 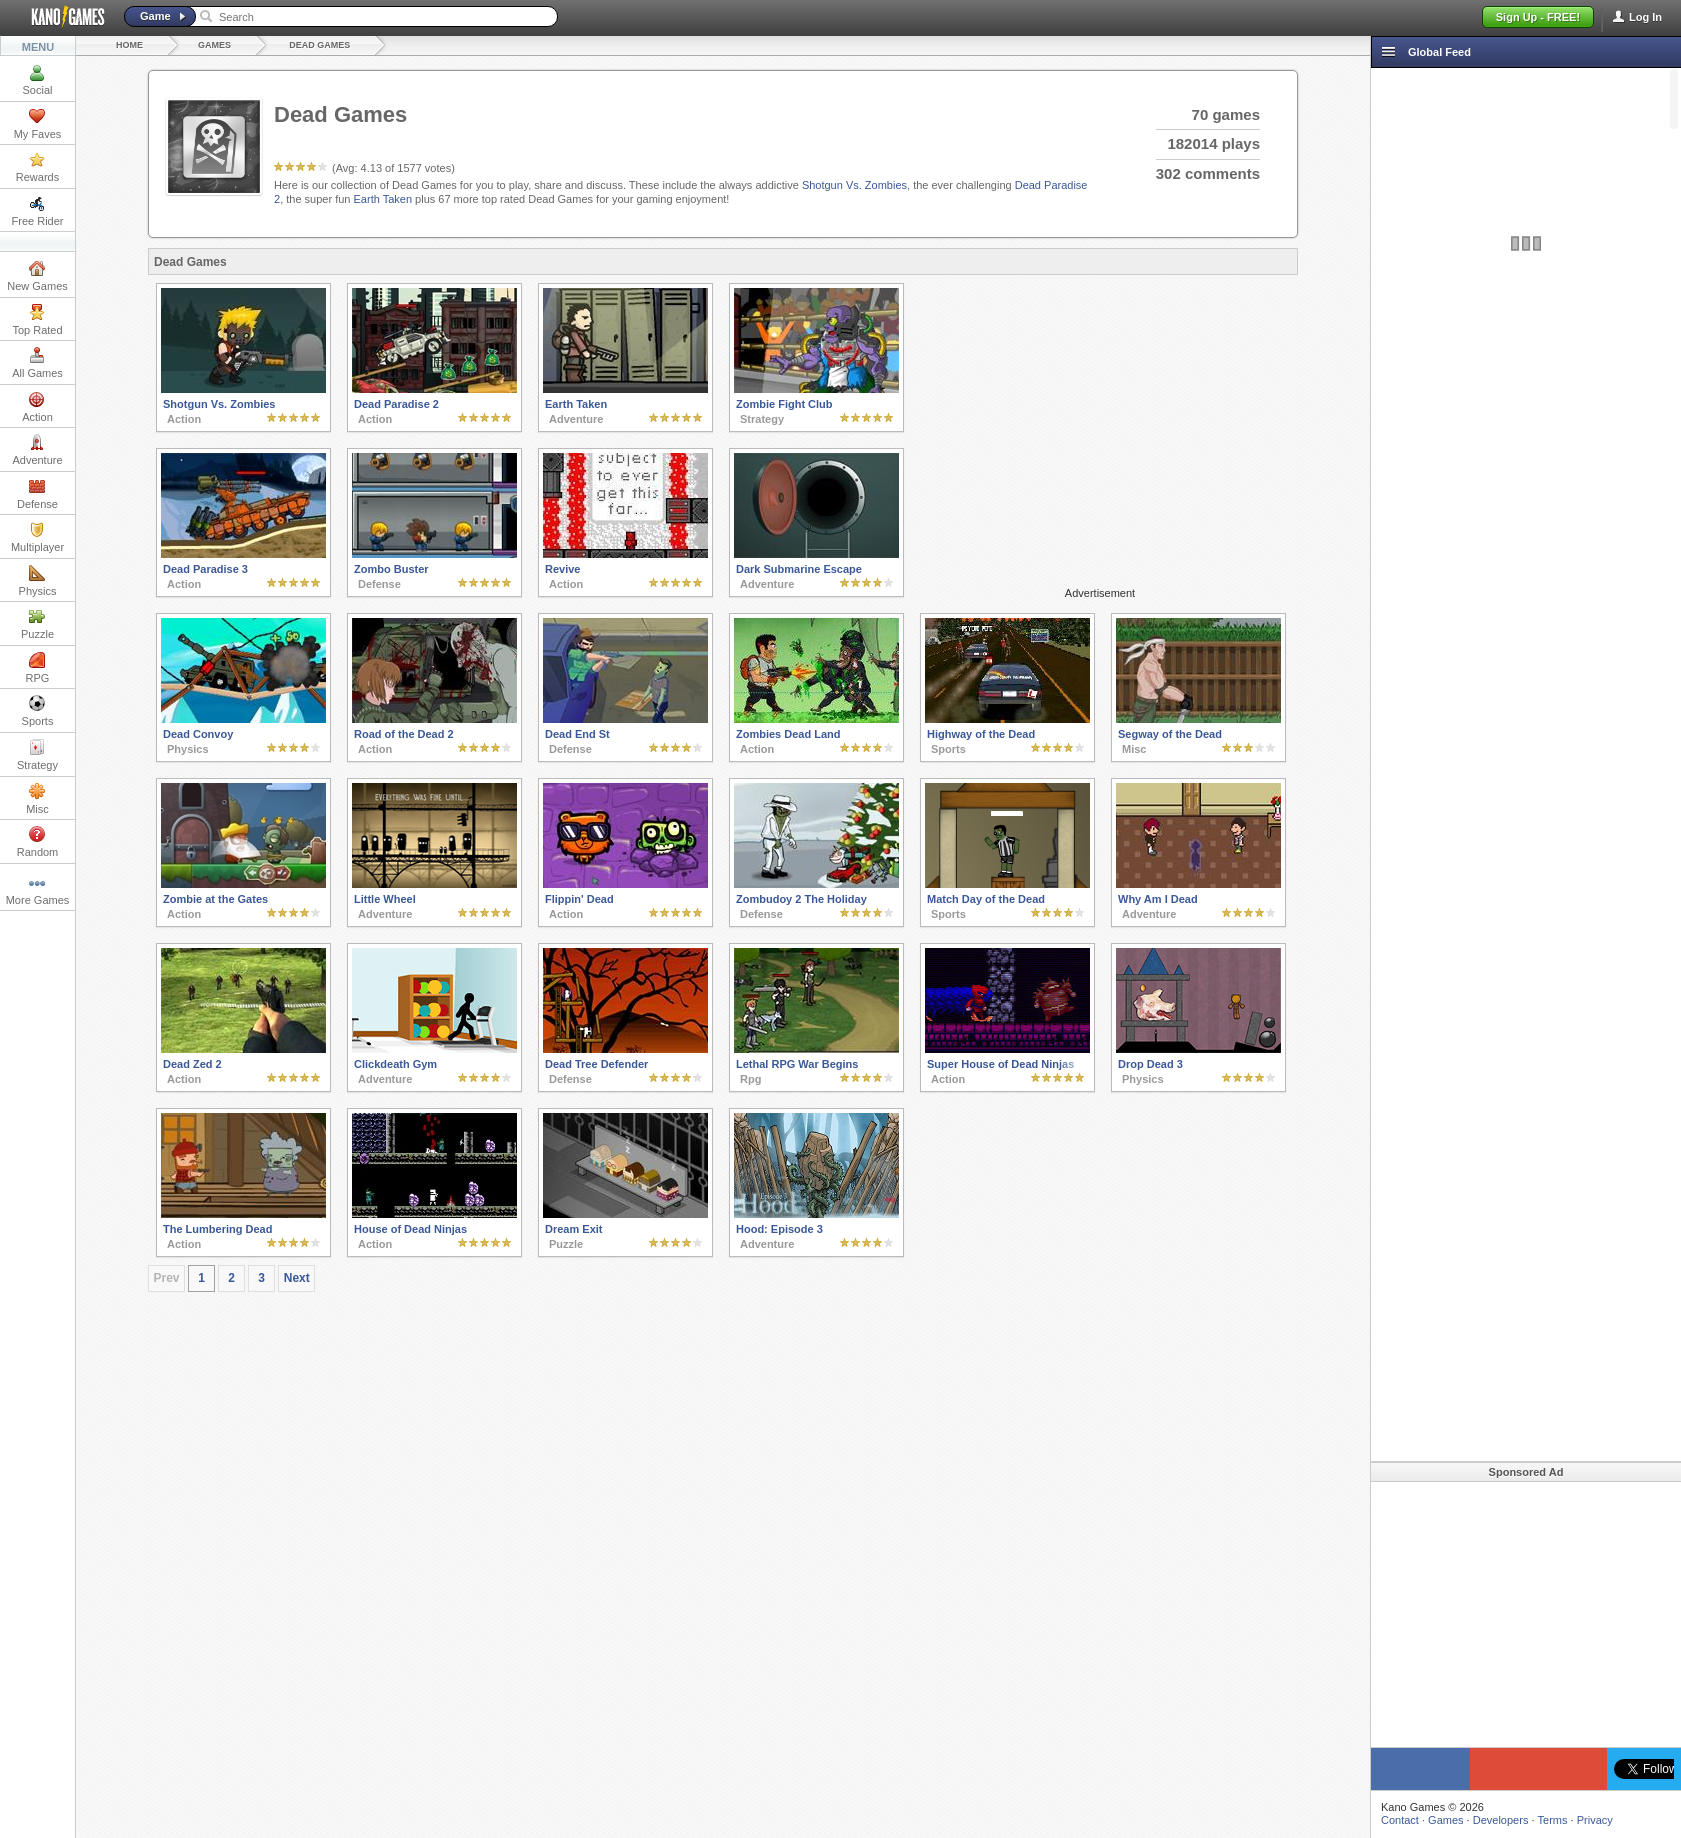 What do you see at coordinates (38, 711) in the screenshot?
I see `Sports` at bounding box center [38, 711].